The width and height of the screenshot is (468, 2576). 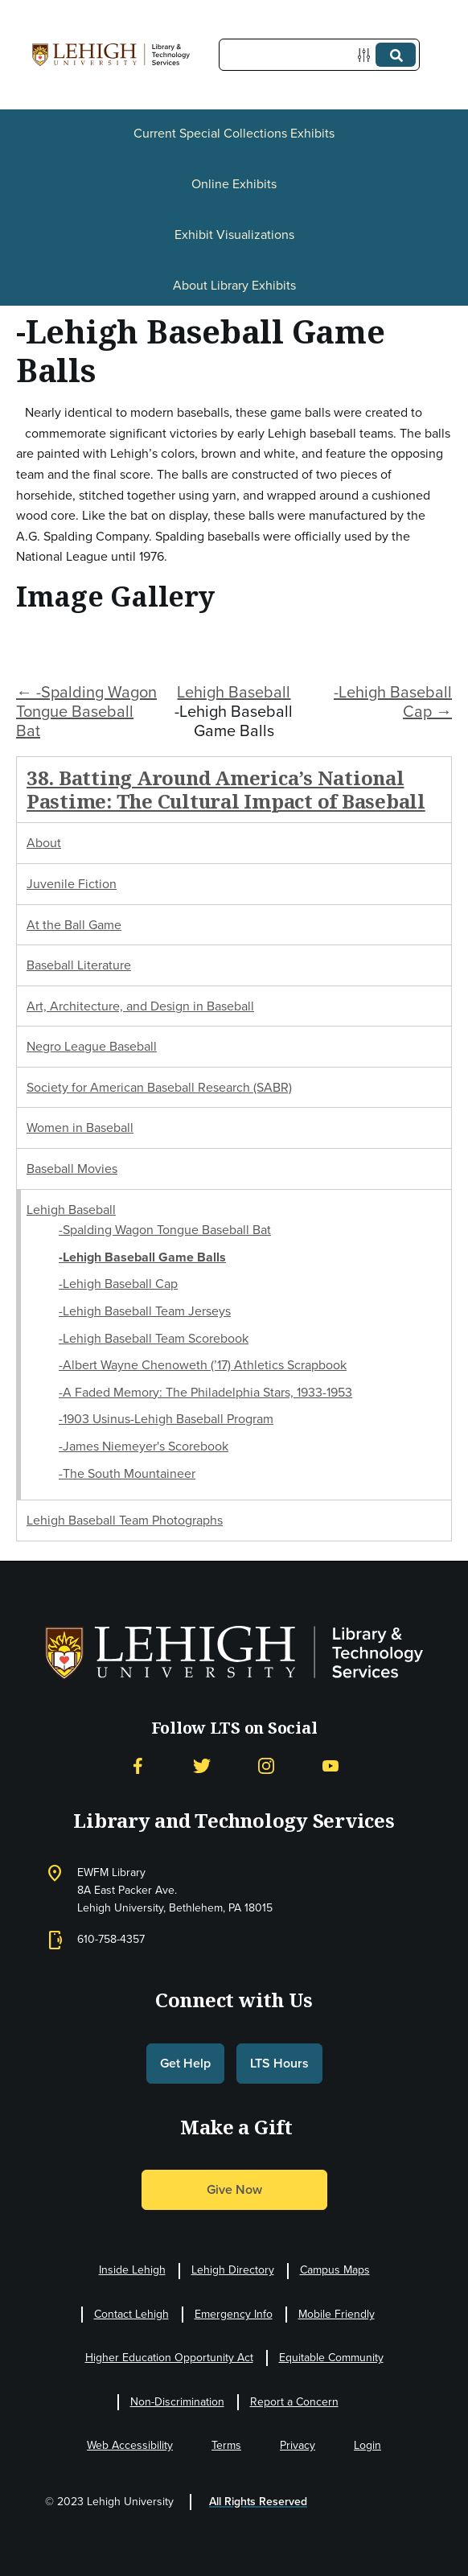 I want to click on Inside Lehigh, so click(x=132, y=2269).